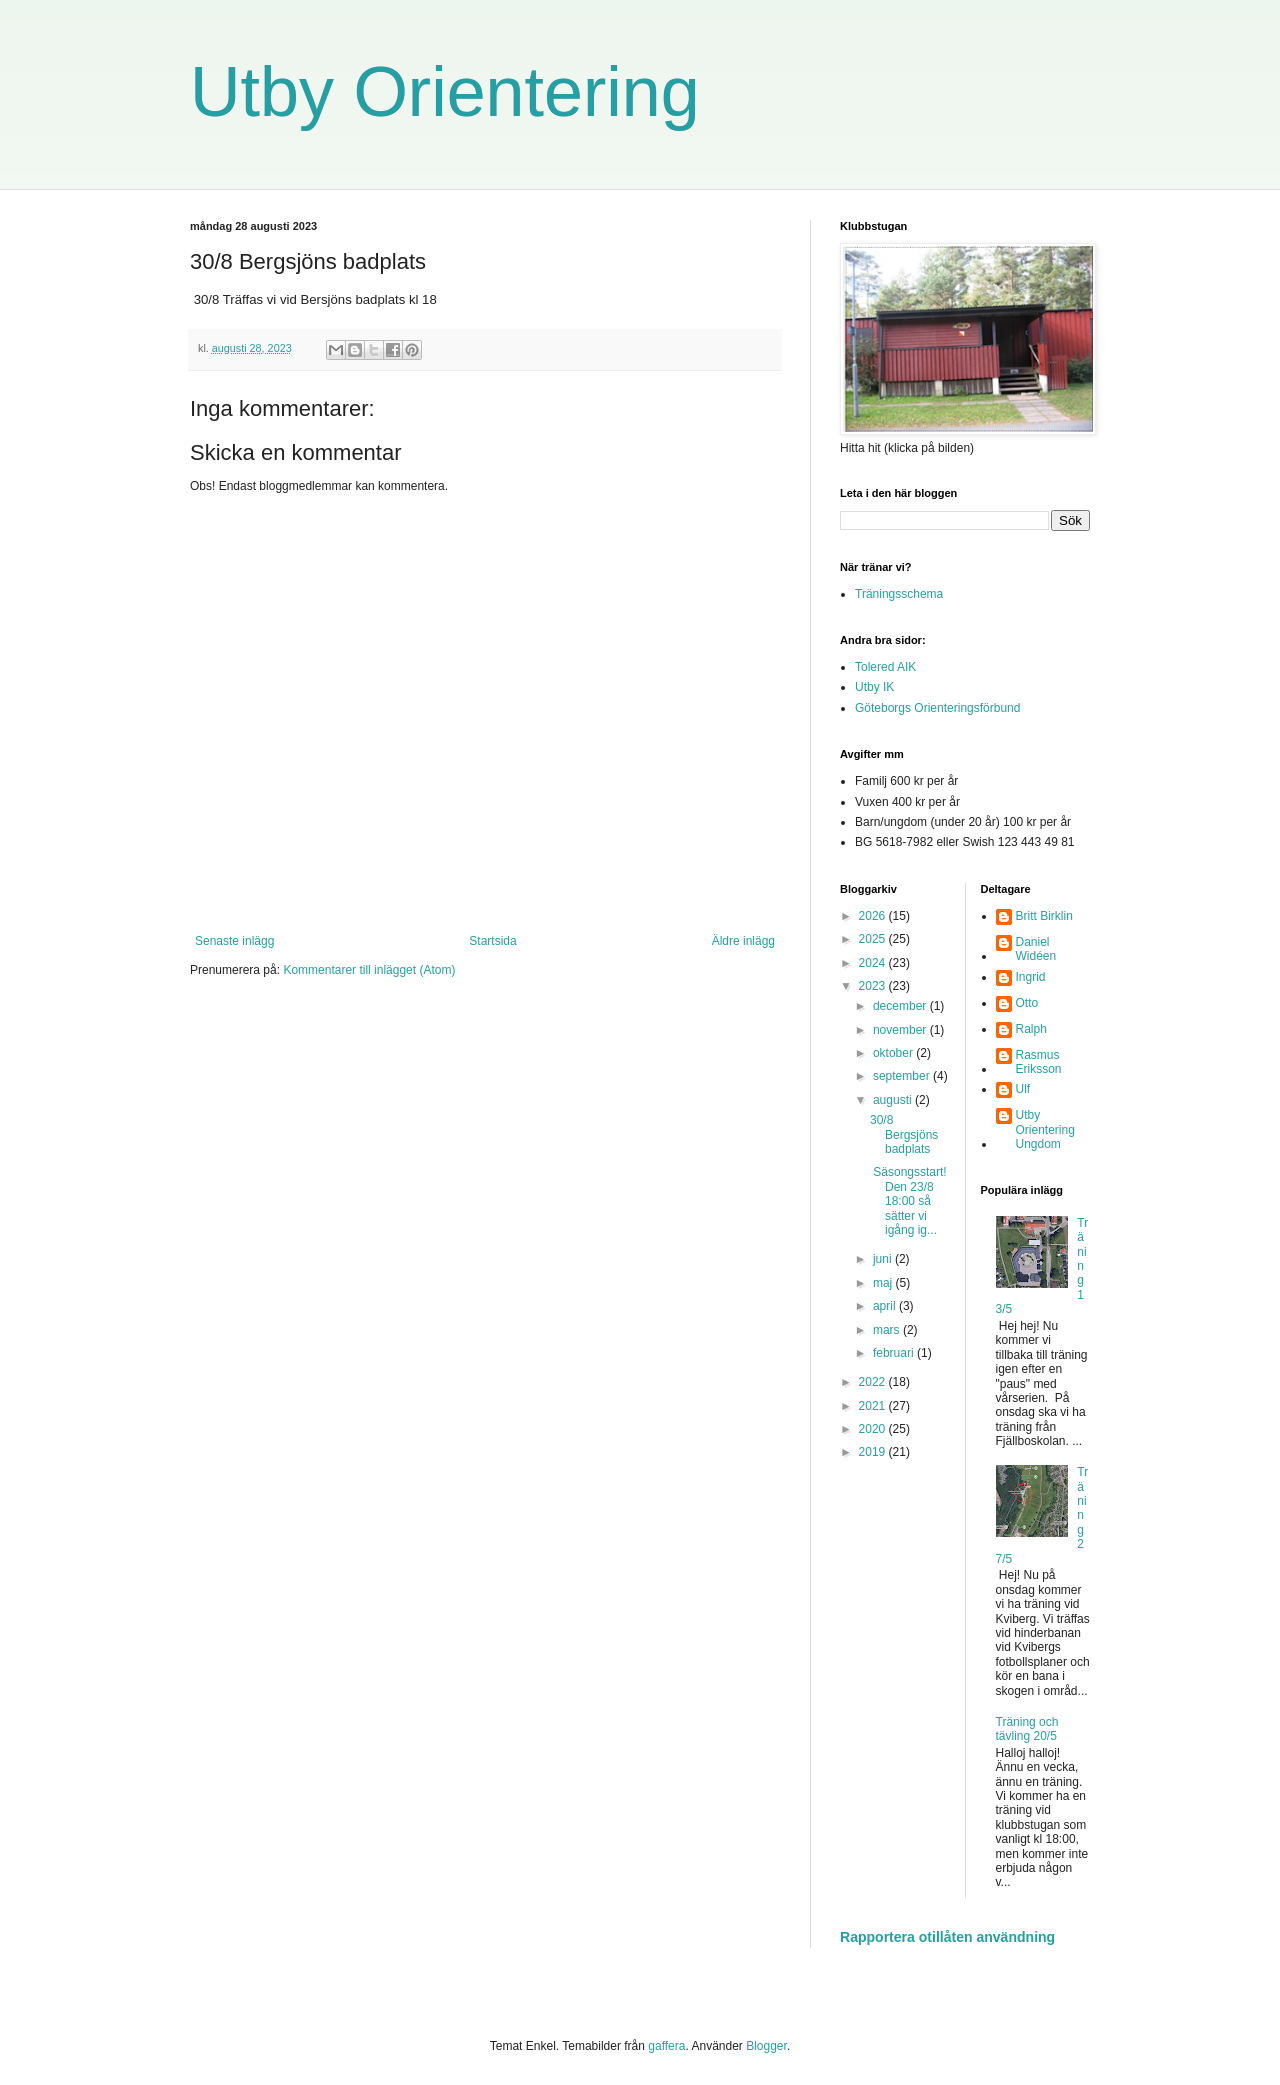 The height and width of the screenshot is (2085, 1280). What do you see at coordinates (234, 941) in the screenshot?
I see `Senaste inlägg` at bounding box center [234, 941].